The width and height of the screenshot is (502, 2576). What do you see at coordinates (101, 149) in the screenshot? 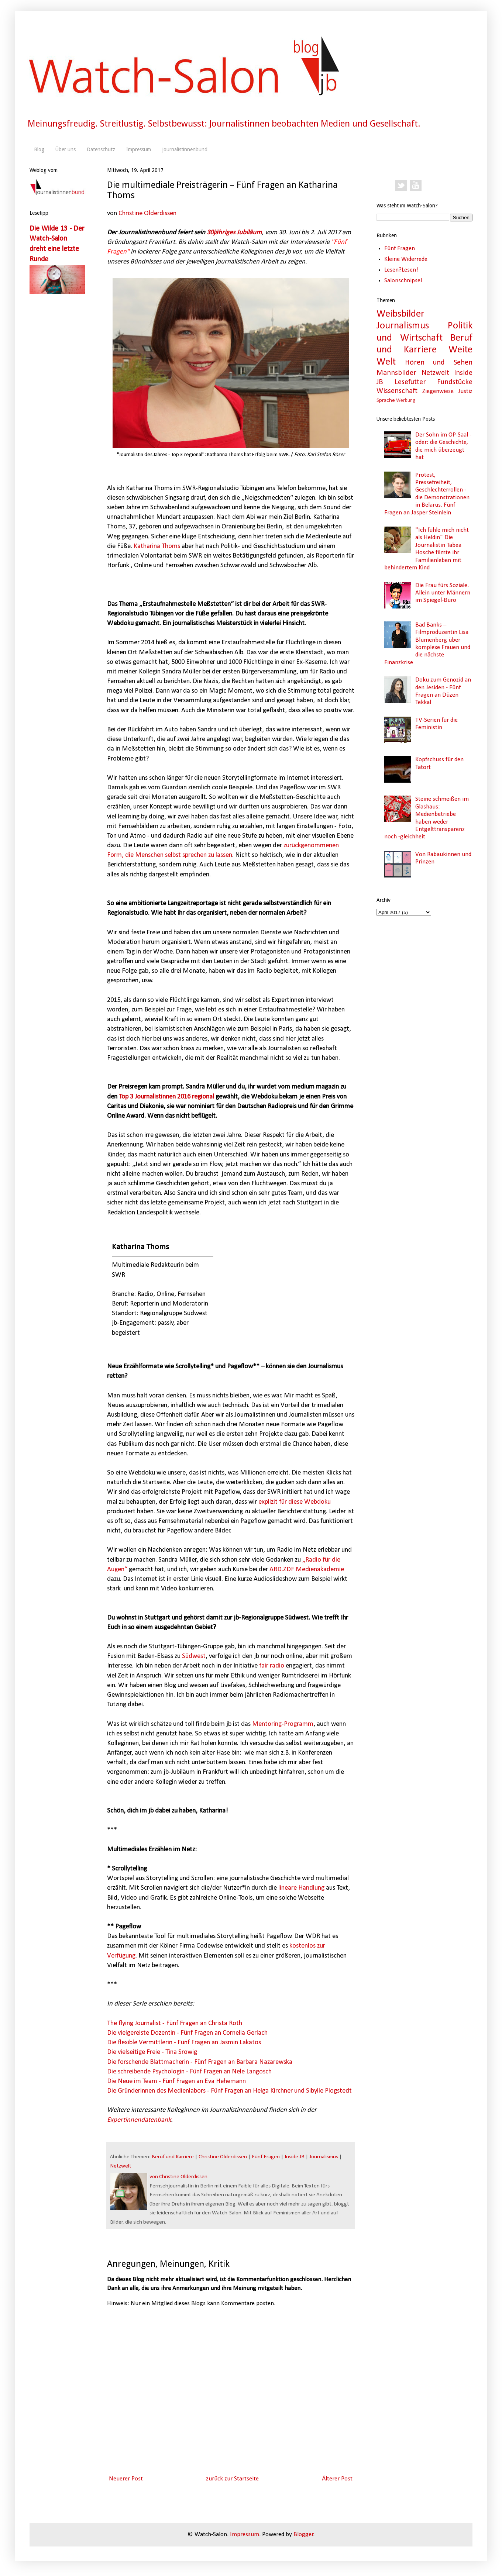
I see `Datenschutz` at bounding box center [101, 149].